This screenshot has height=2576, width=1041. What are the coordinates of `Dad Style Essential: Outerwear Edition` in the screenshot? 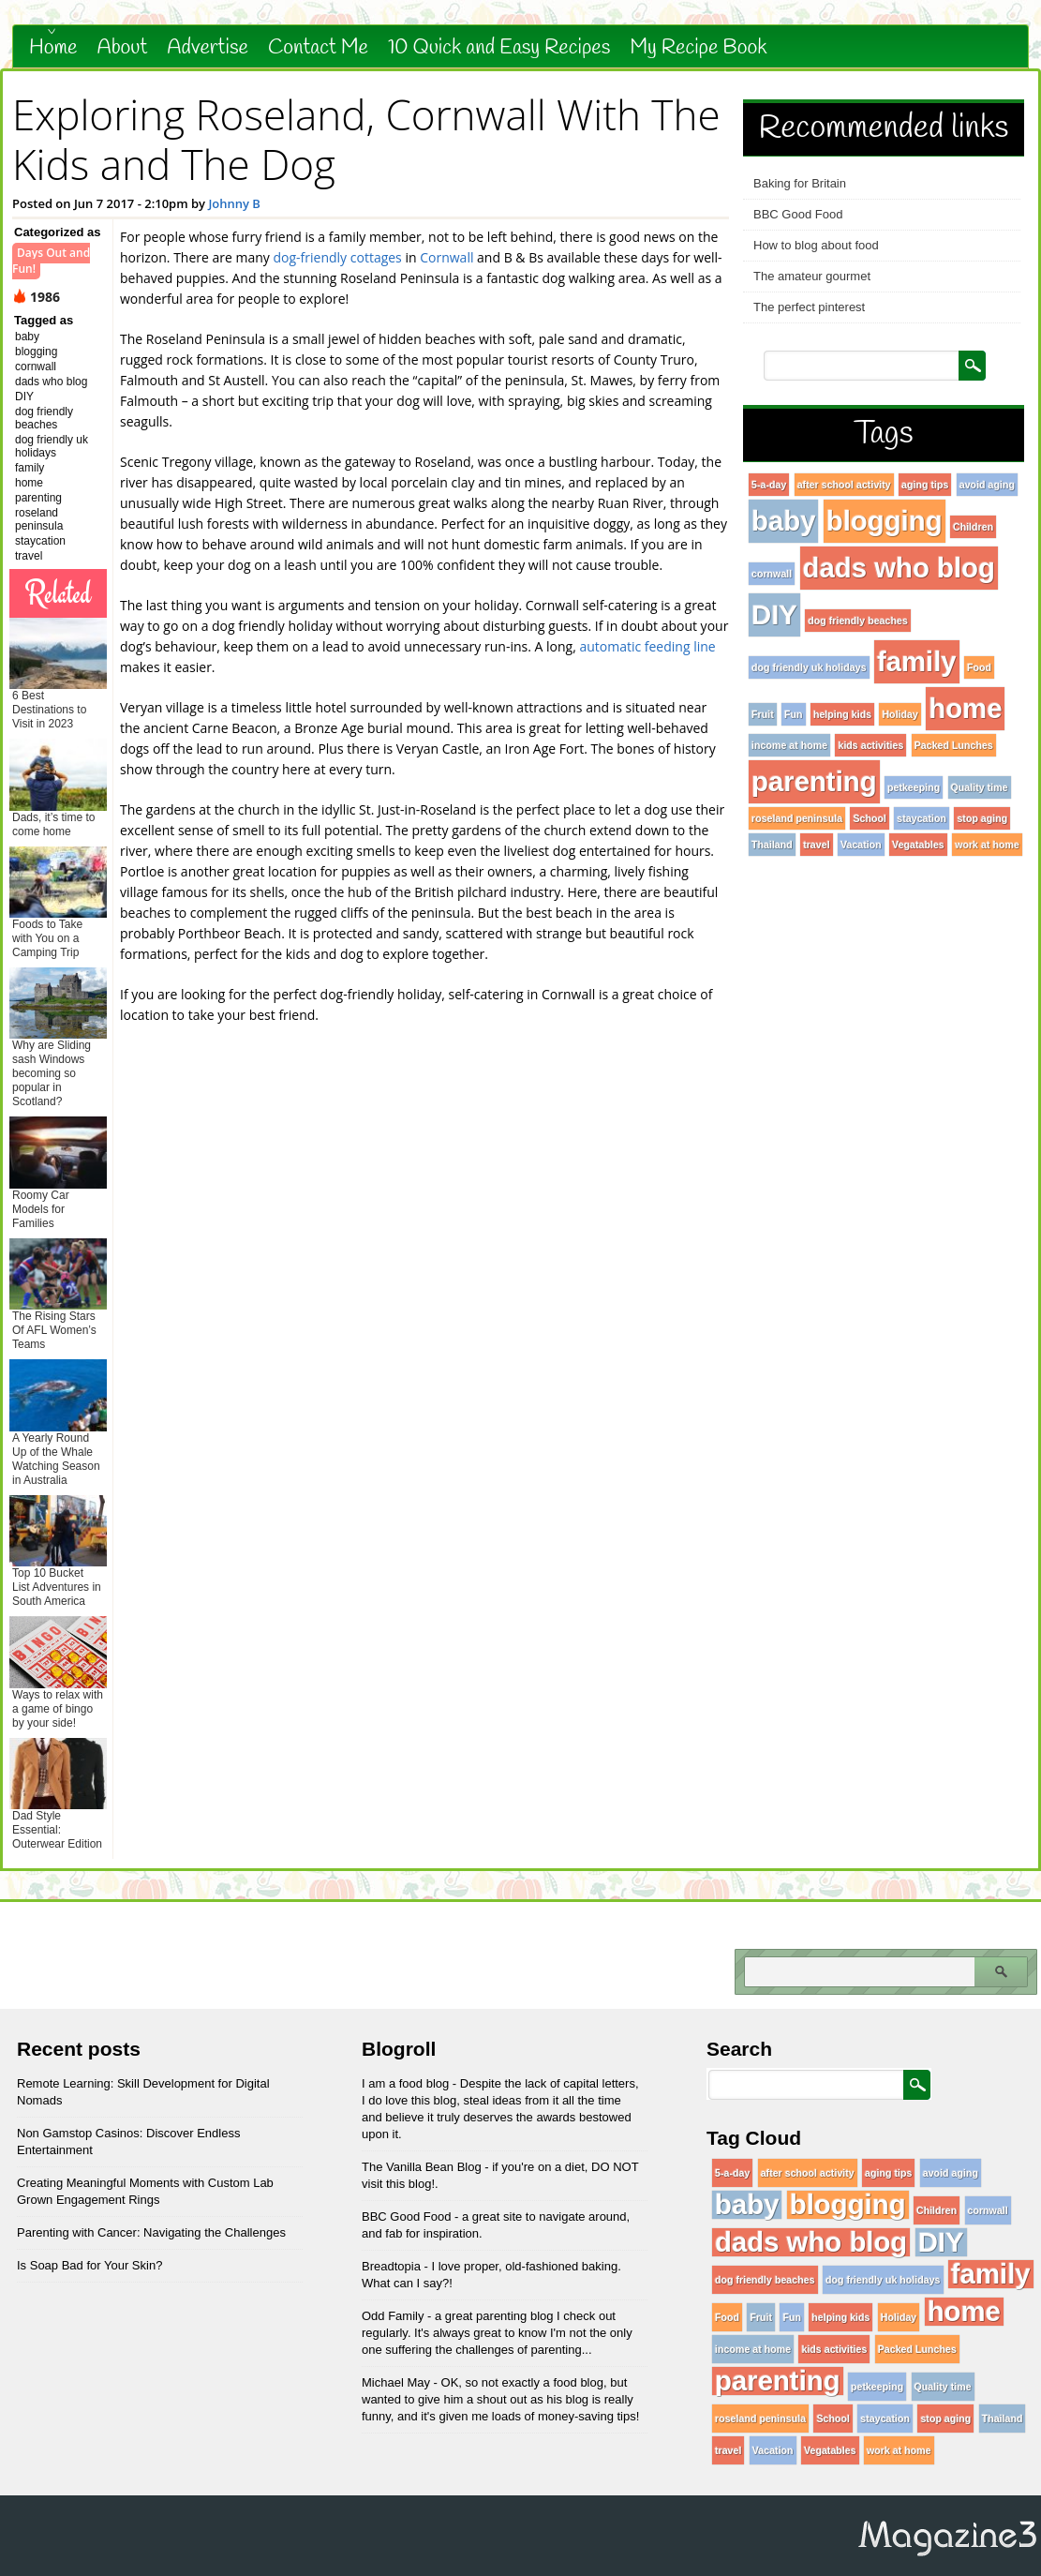 It's located at (57, 1829).